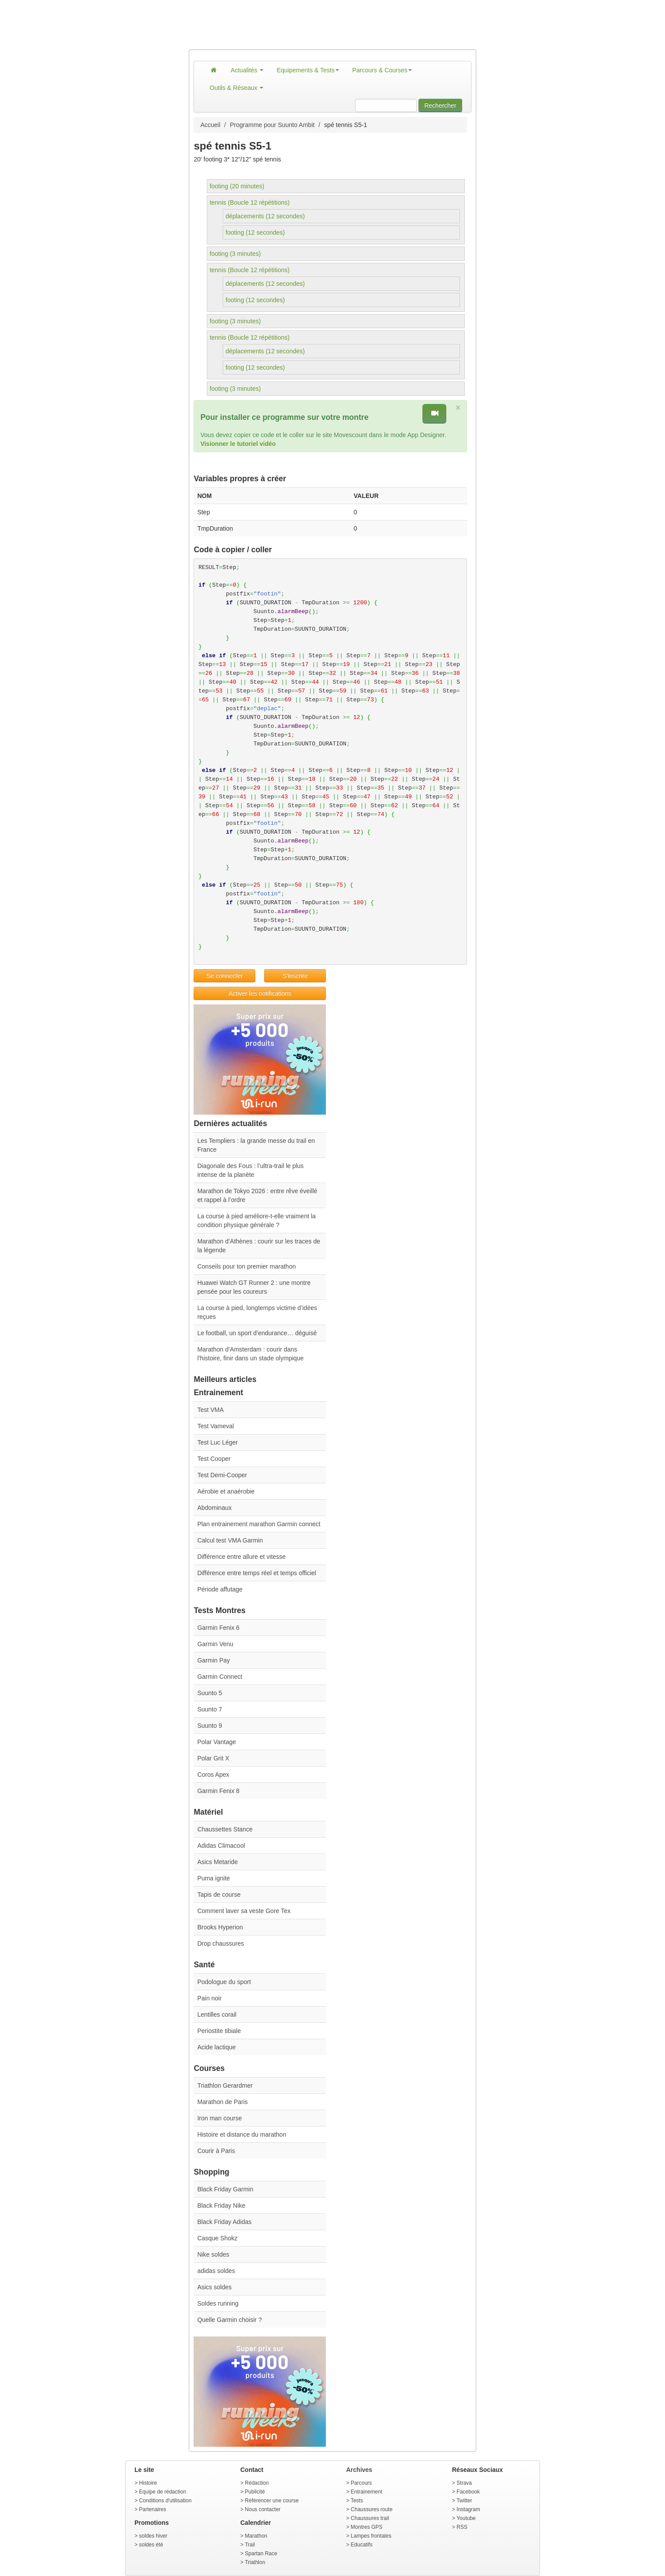 Image resolution: width=665 pixels, height=2576 pixels. What do you see at coordinates (210, 124) in the screenshot?
I see `Accueil` at bounding box center [210, 124].